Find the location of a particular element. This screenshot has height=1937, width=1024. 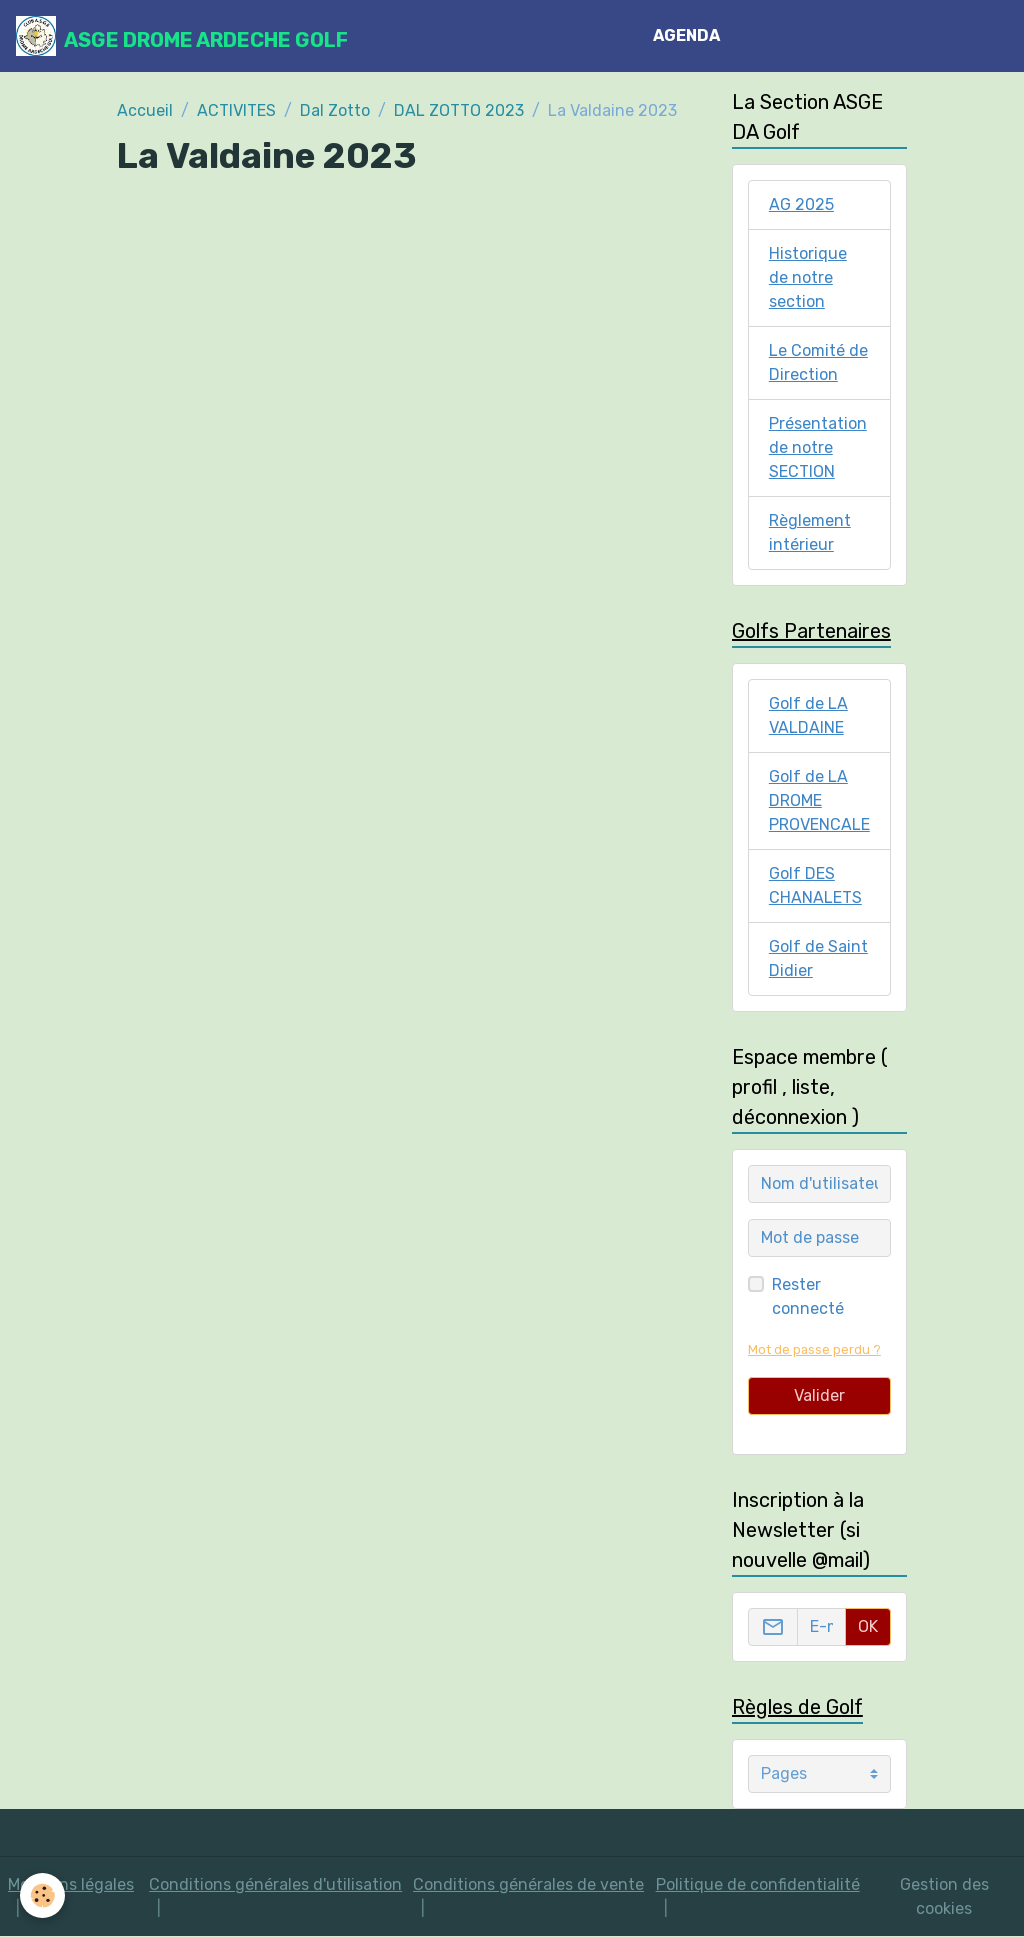

[Cookies] is located at coordinates (42, 1895).